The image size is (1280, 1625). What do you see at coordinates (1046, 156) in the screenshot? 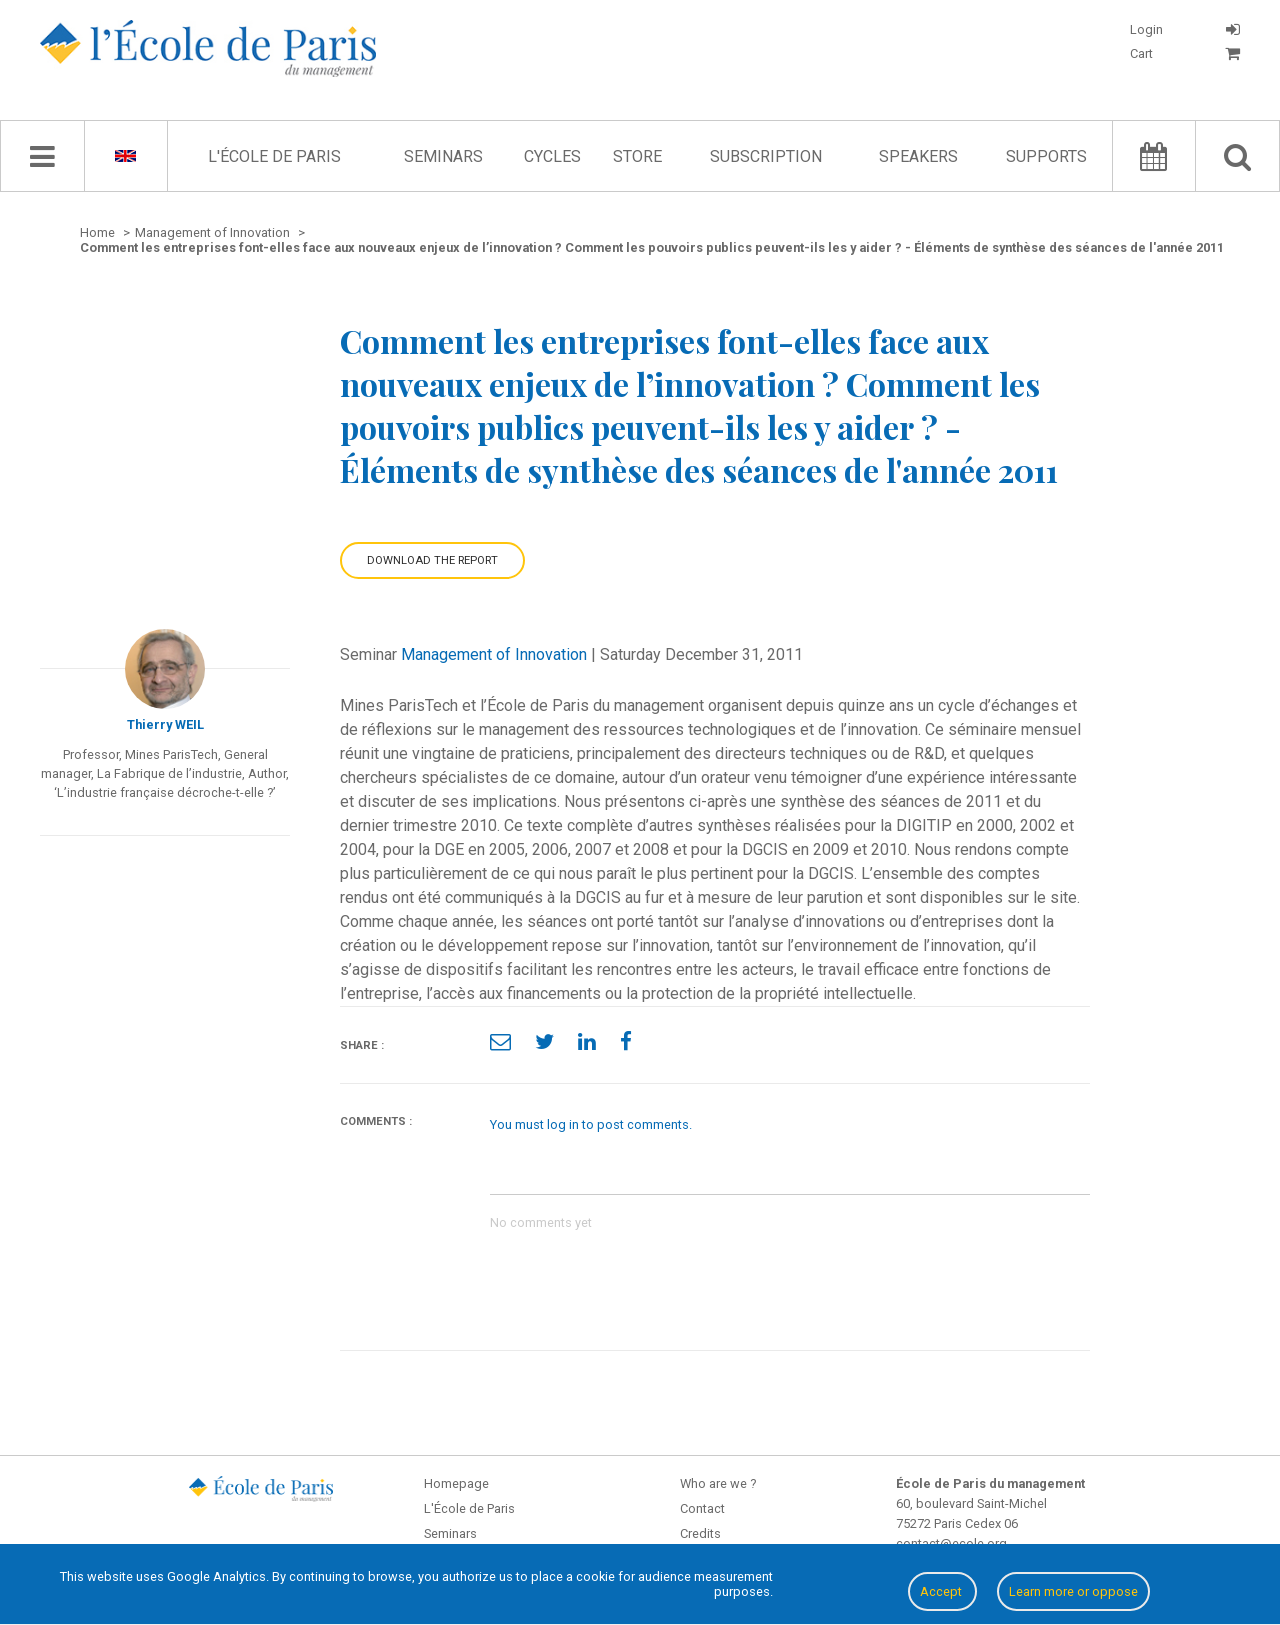
I see `Supports` at bounding box center [1046, 156].